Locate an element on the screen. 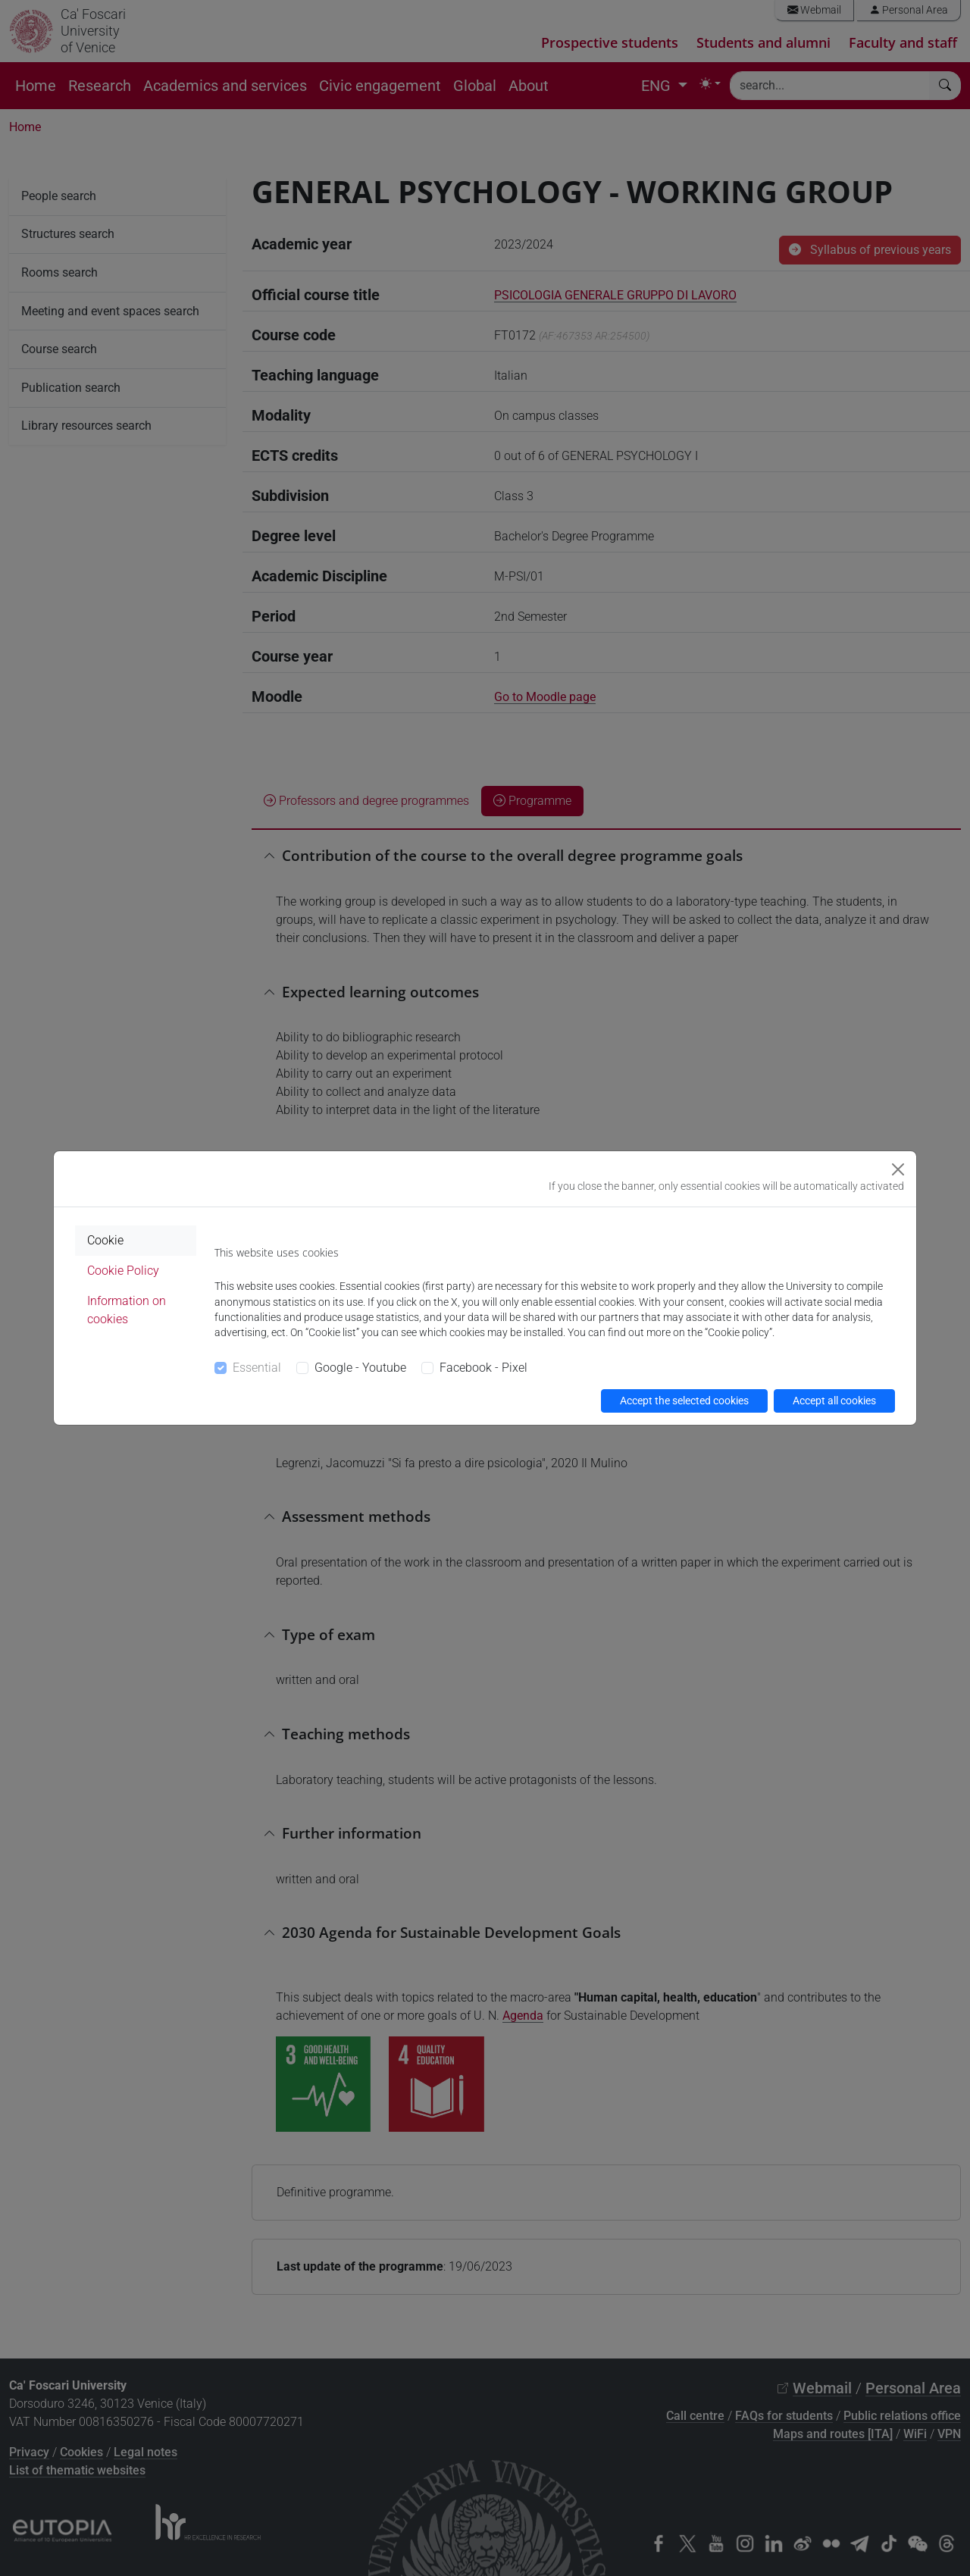  Essential is located at coordinates (257, 1367).